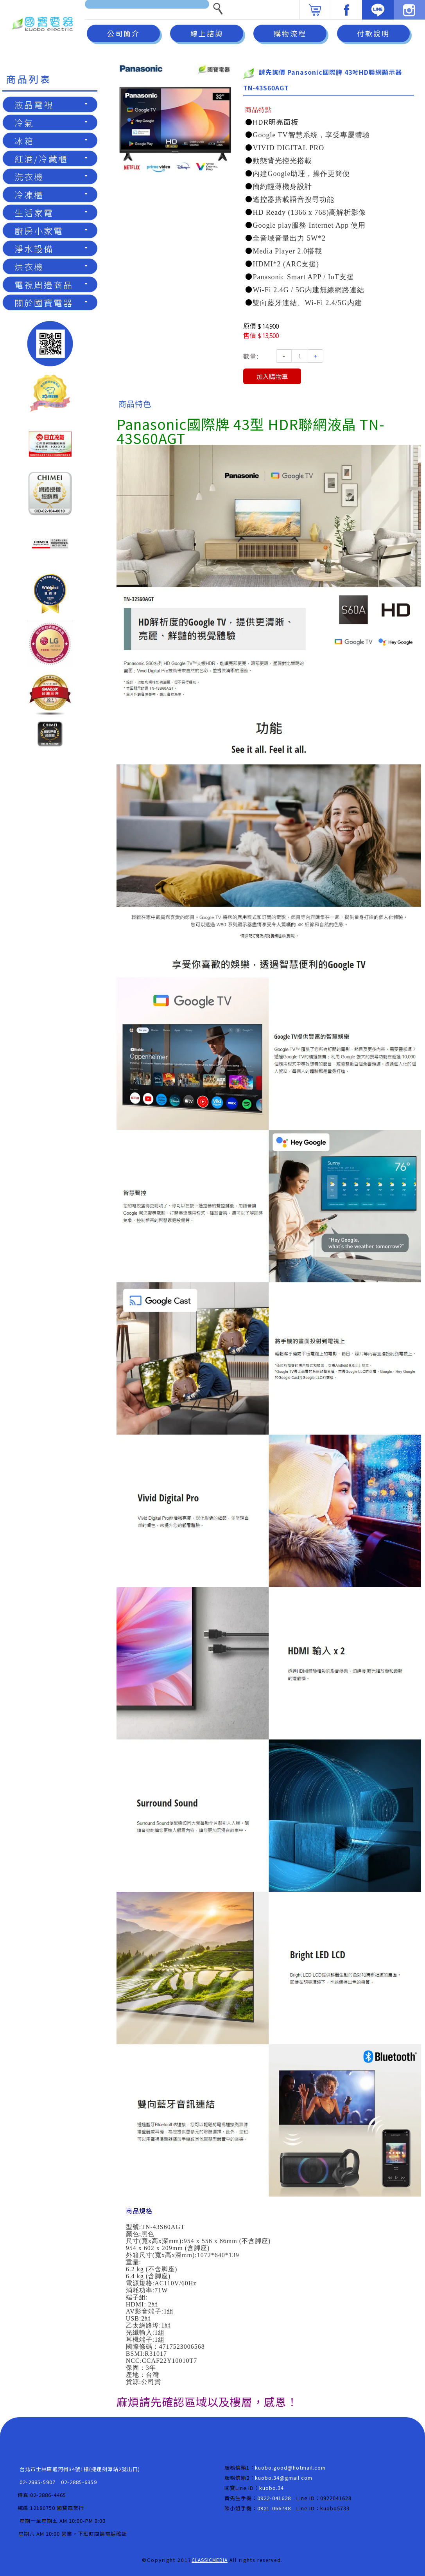  Describe the element at coordinates (290, 33) in the screenshot. I see `購物流程` at that location.